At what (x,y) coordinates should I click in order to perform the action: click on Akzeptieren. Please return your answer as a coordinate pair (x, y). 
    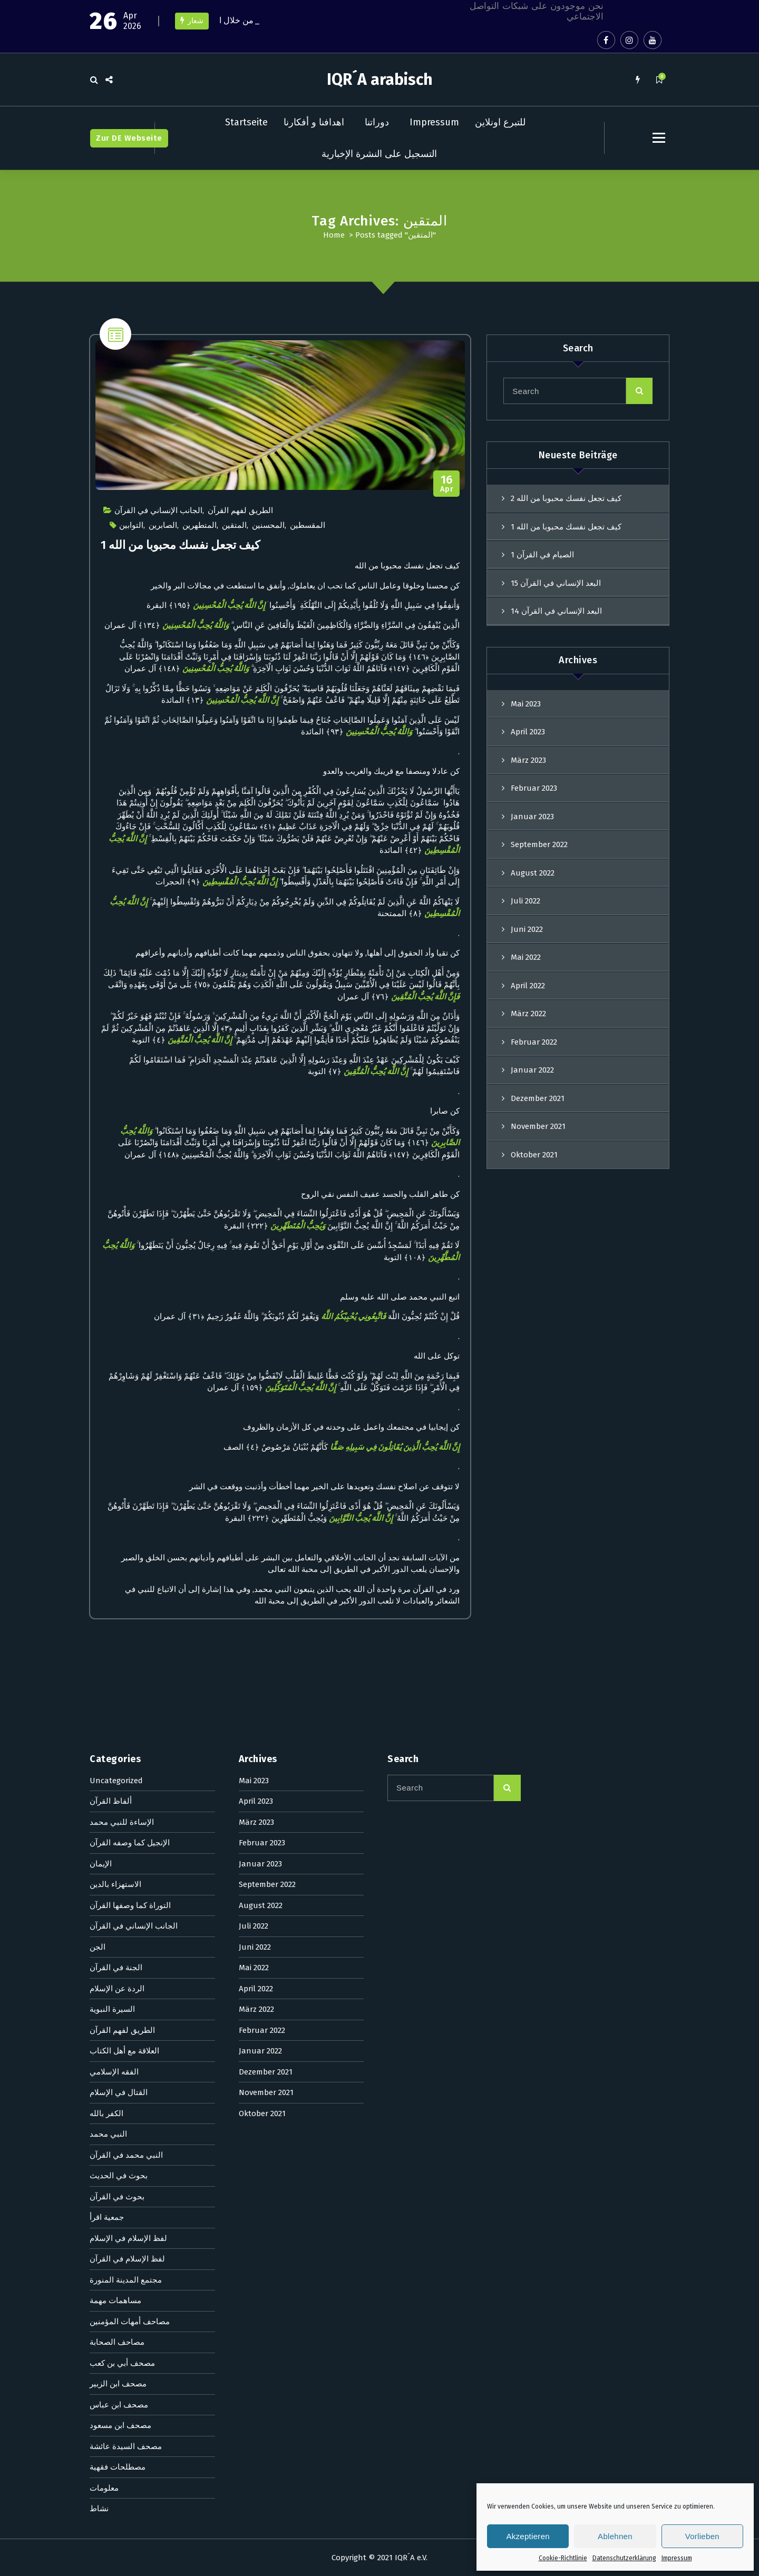
    Looking at the image, I should click on (528, 2536).